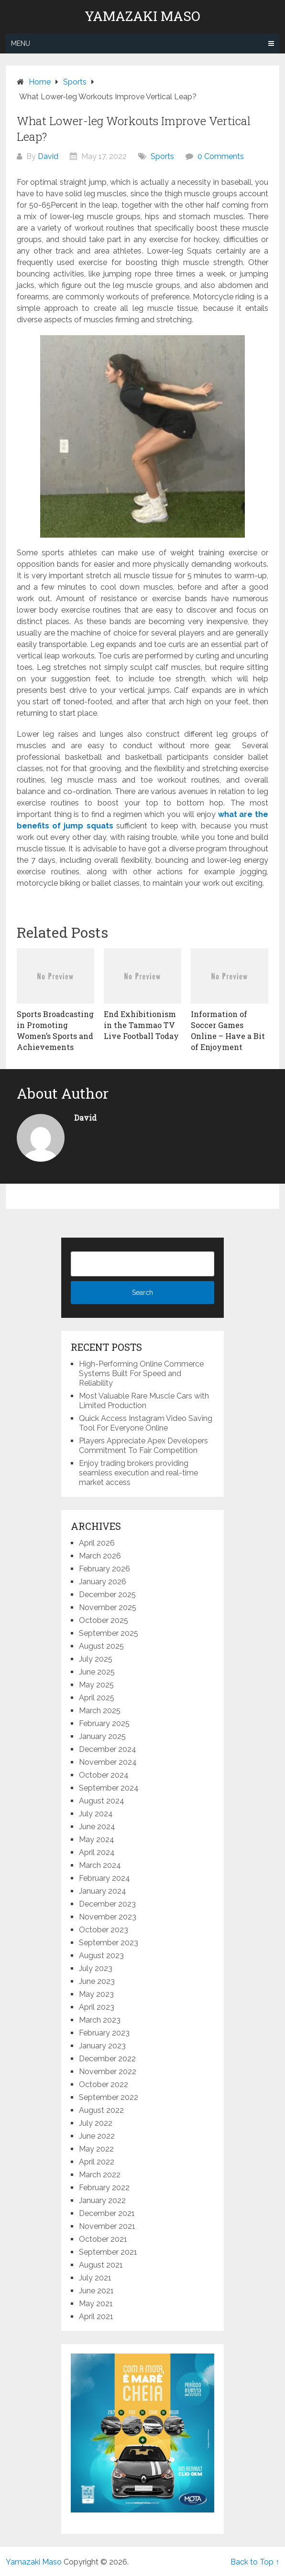 The image size is (285, 2576). Describe the element at coordinates (145, 1423) in the screenshot. I see `Quick Access Instagram Video Saving Tool For Everyone Online` at that location.